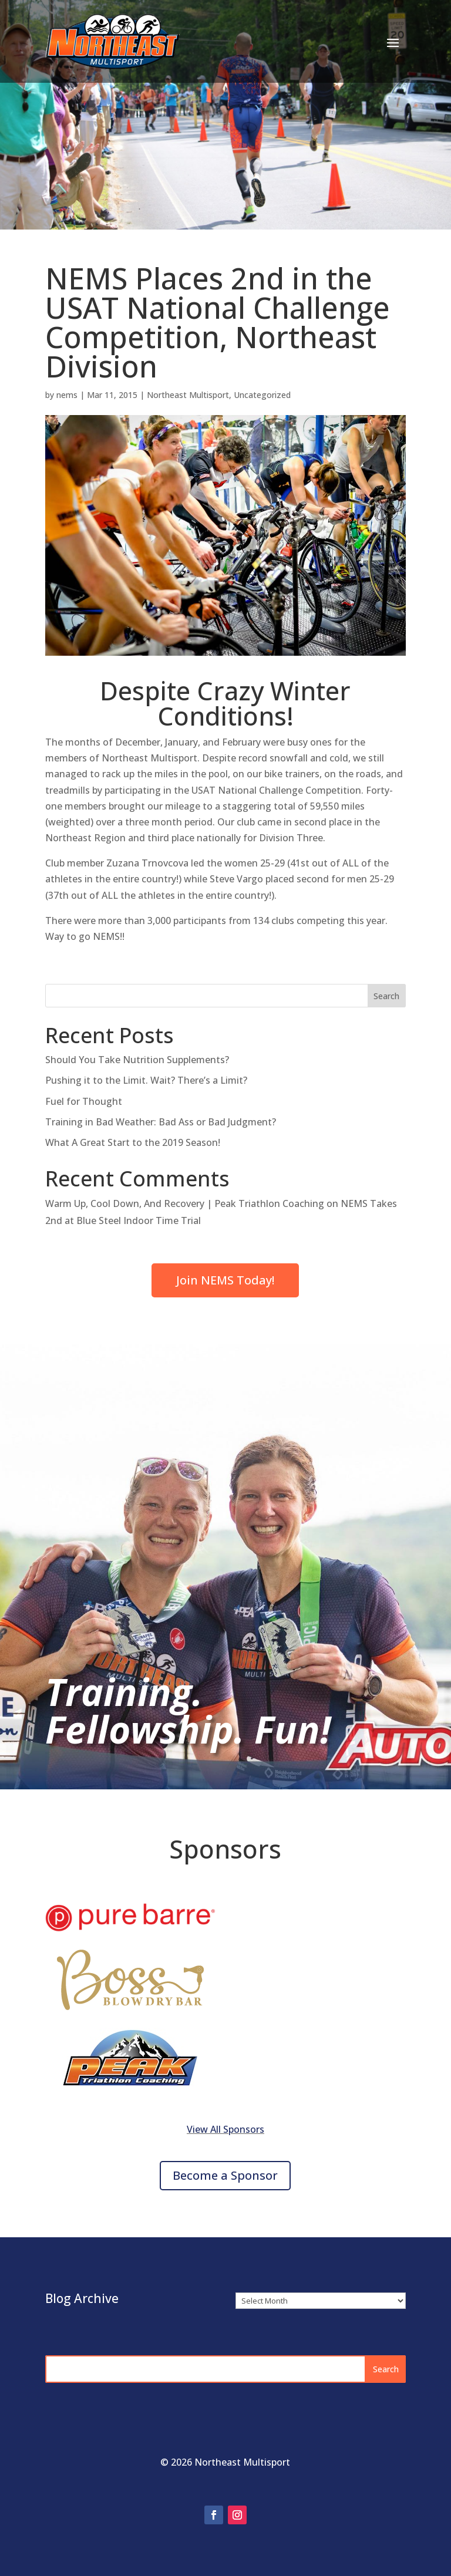 The width and height of the screenshot is (451, 2576). What do you see at coordinates (83, 1101) in the screenshot?
I see `Fuel for Thought` at bounding box center [83, 1101].